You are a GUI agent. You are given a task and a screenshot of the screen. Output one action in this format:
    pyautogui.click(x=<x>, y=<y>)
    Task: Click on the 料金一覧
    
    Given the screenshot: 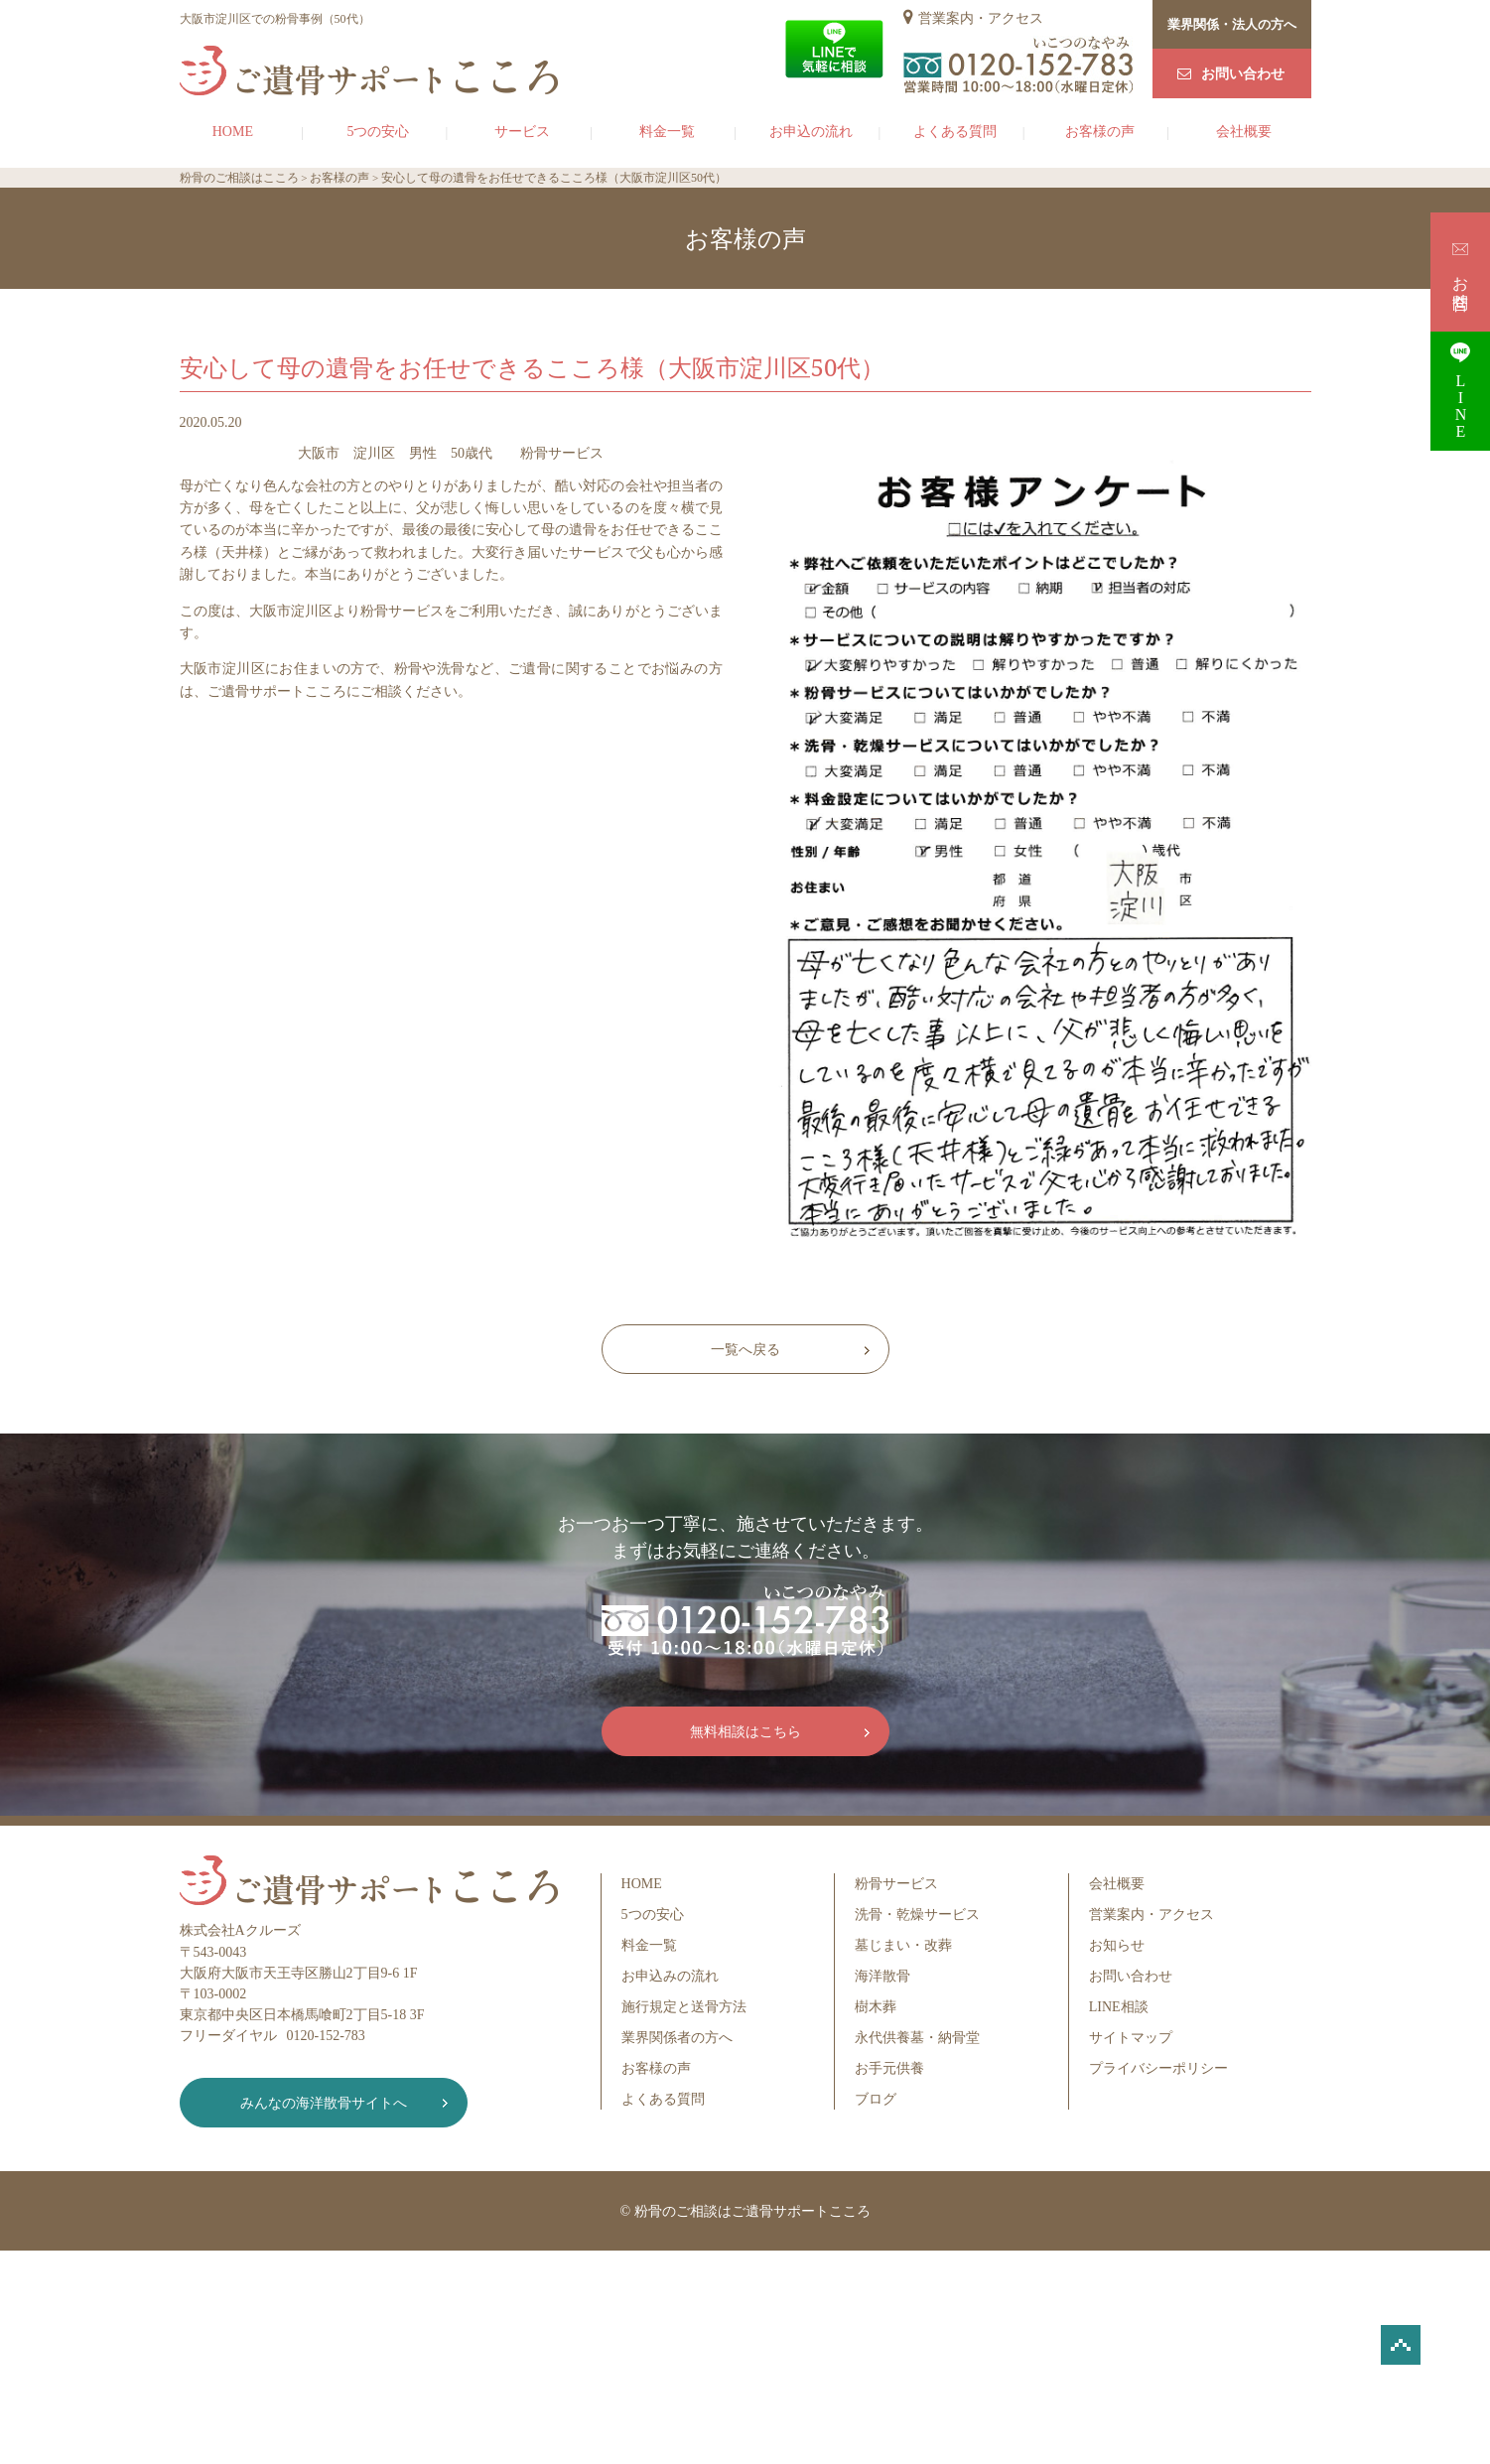 What is the action you would take?
    pyautogui.click(x=667, y=131)
    